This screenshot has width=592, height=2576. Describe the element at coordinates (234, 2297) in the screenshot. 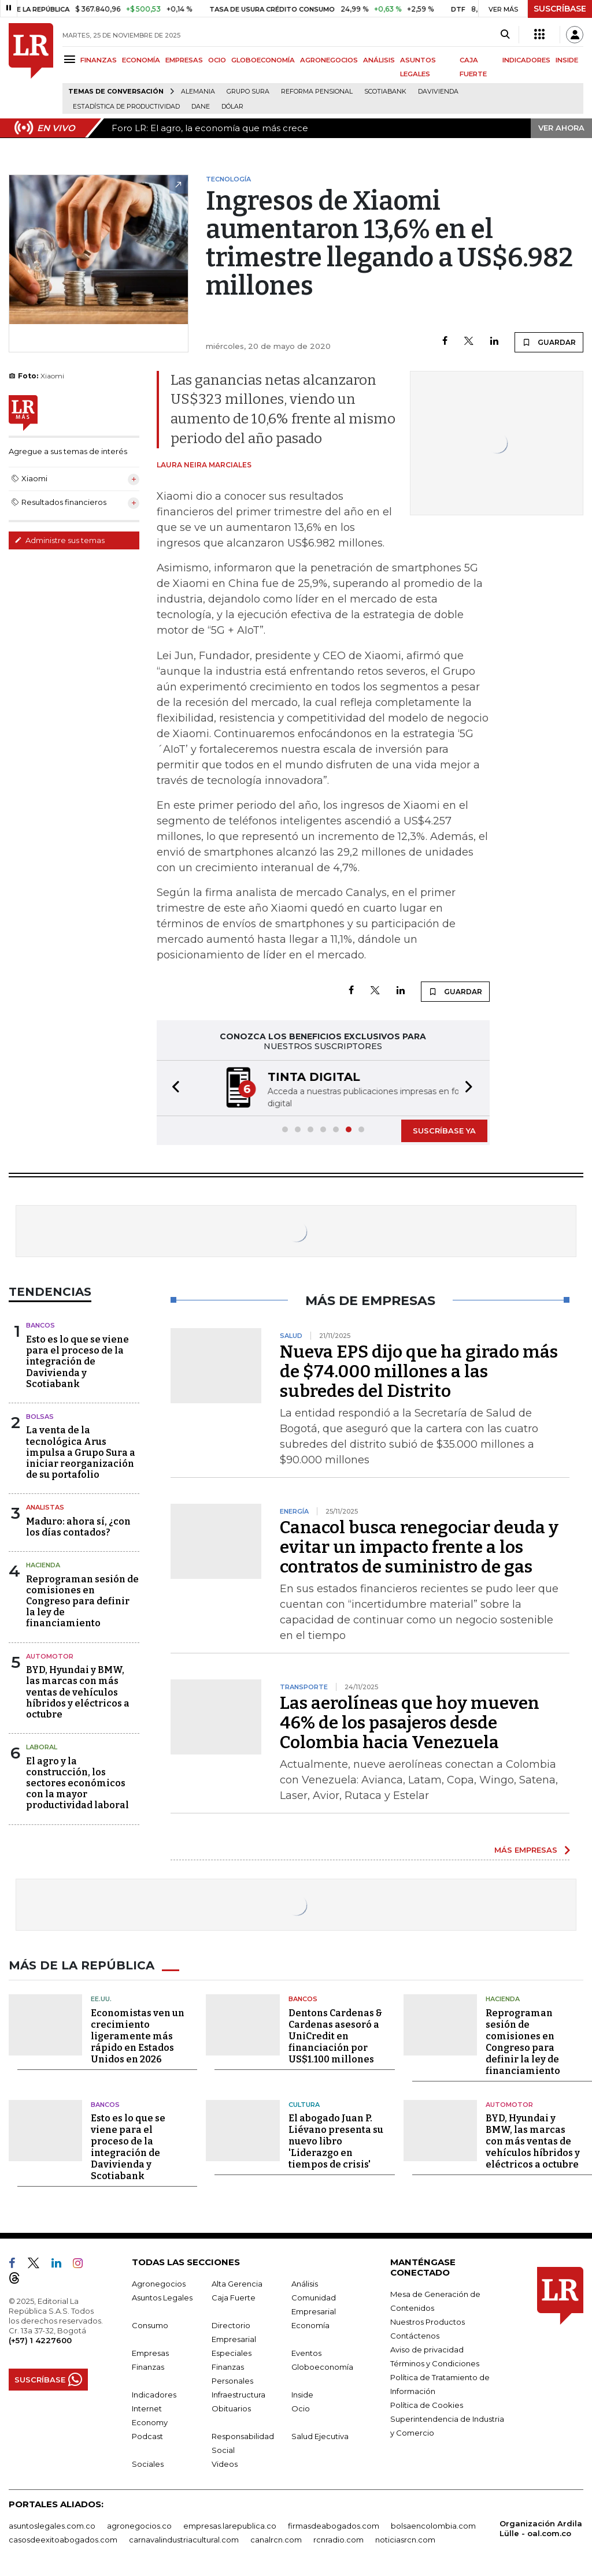

I see `Caja Fuerte` at that location.